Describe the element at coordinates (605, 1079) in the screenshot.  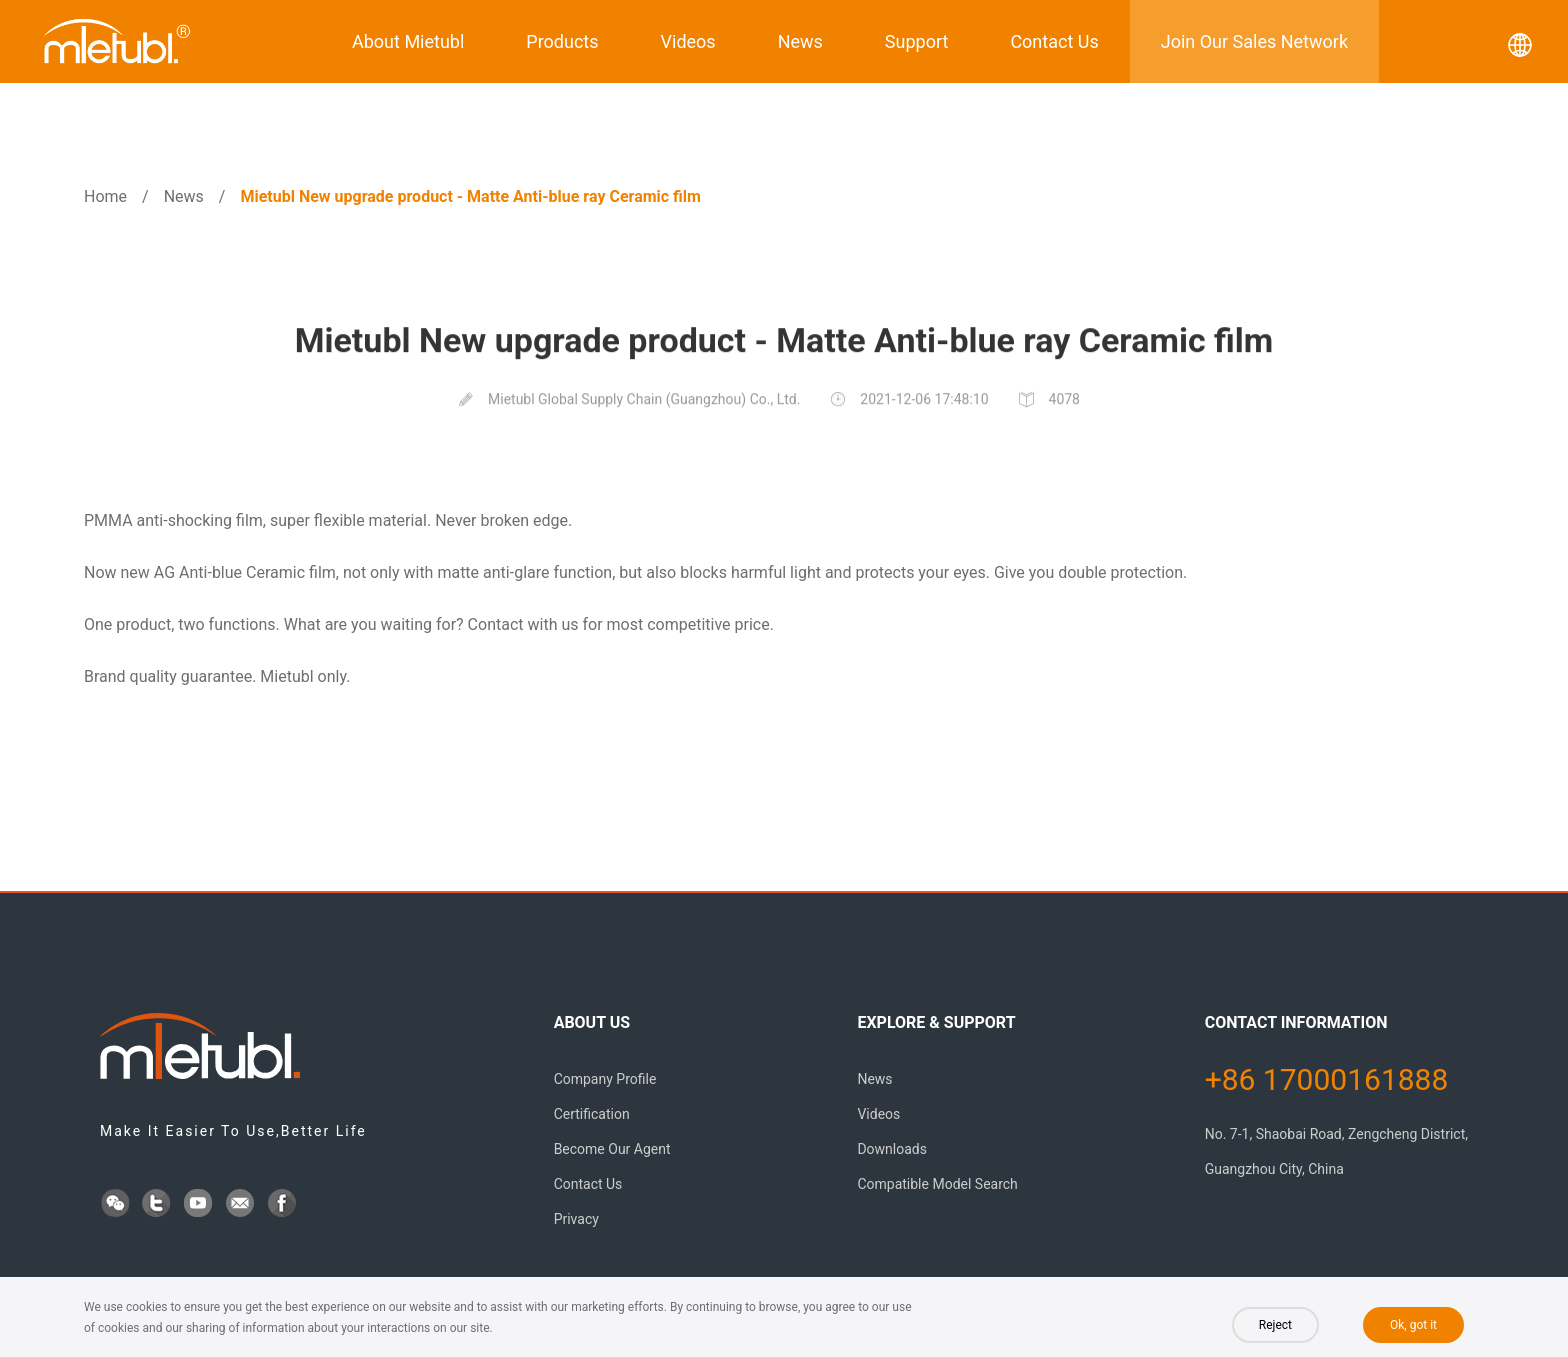
I see `Company Profile` at that location.